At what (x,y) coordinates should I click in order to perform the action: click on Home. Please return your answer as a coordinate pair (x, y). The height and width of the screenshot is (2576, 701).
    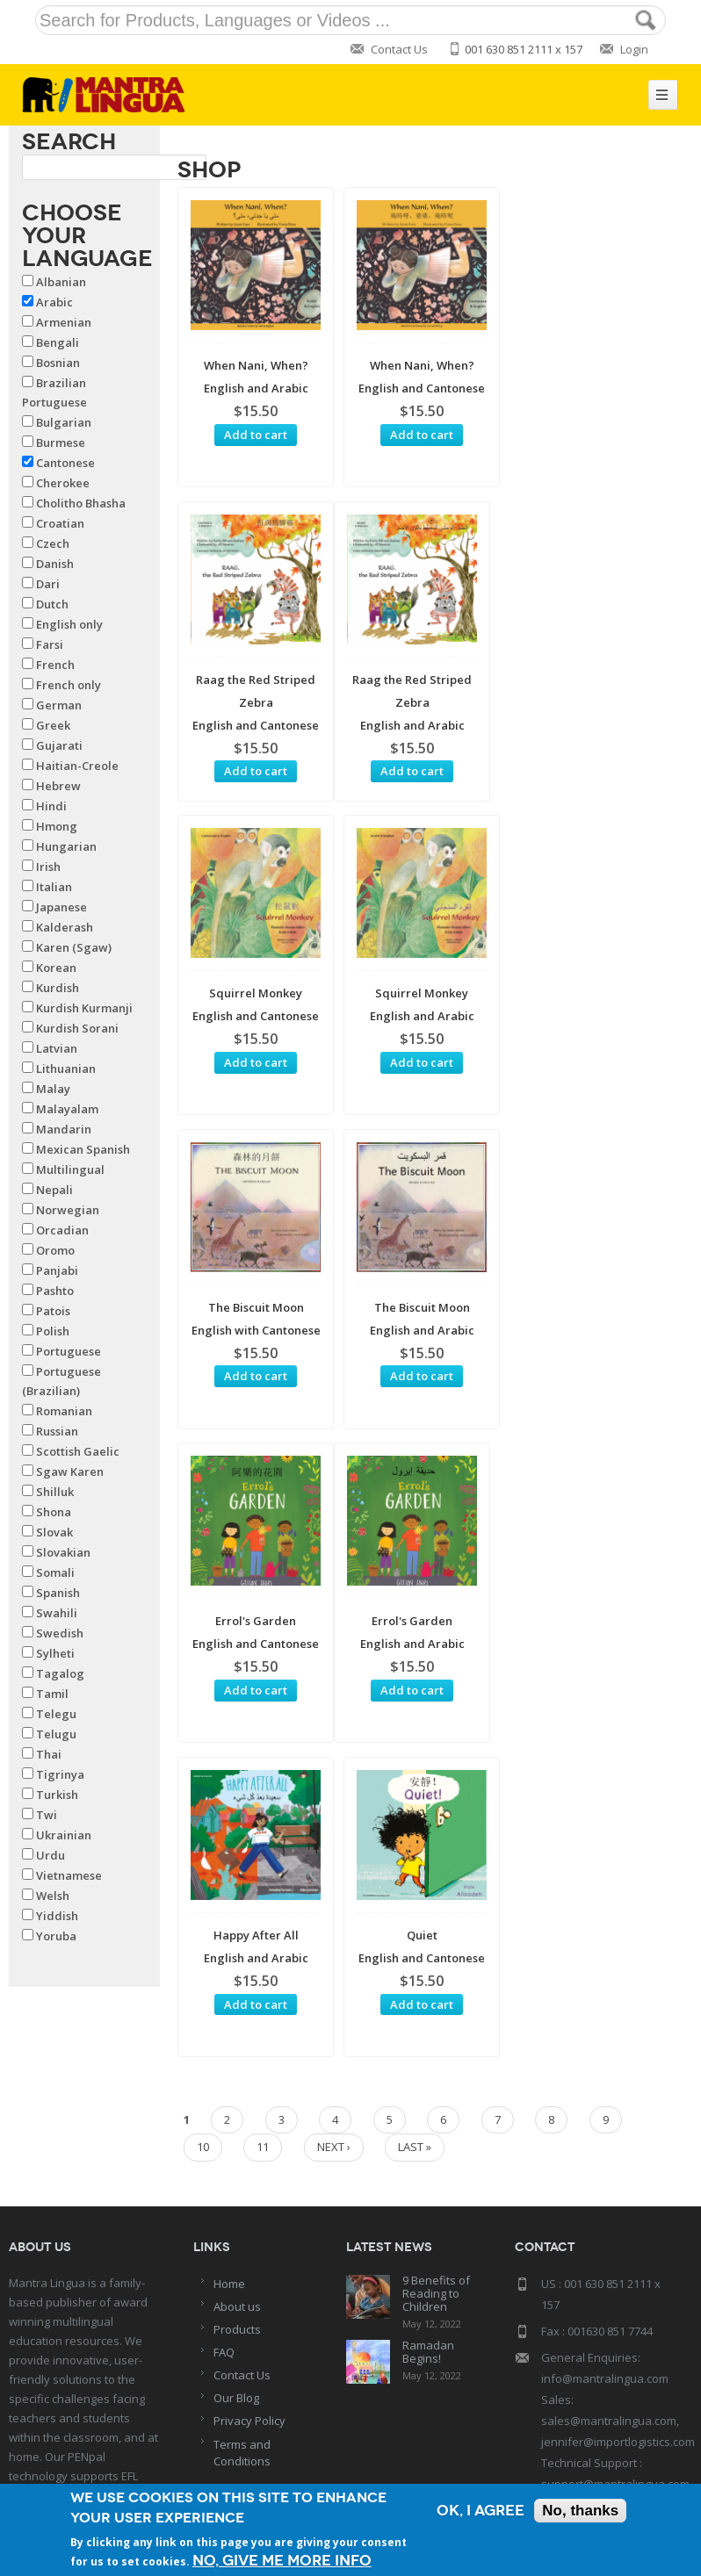
    Looking at the image, I should click on (229, 2081).